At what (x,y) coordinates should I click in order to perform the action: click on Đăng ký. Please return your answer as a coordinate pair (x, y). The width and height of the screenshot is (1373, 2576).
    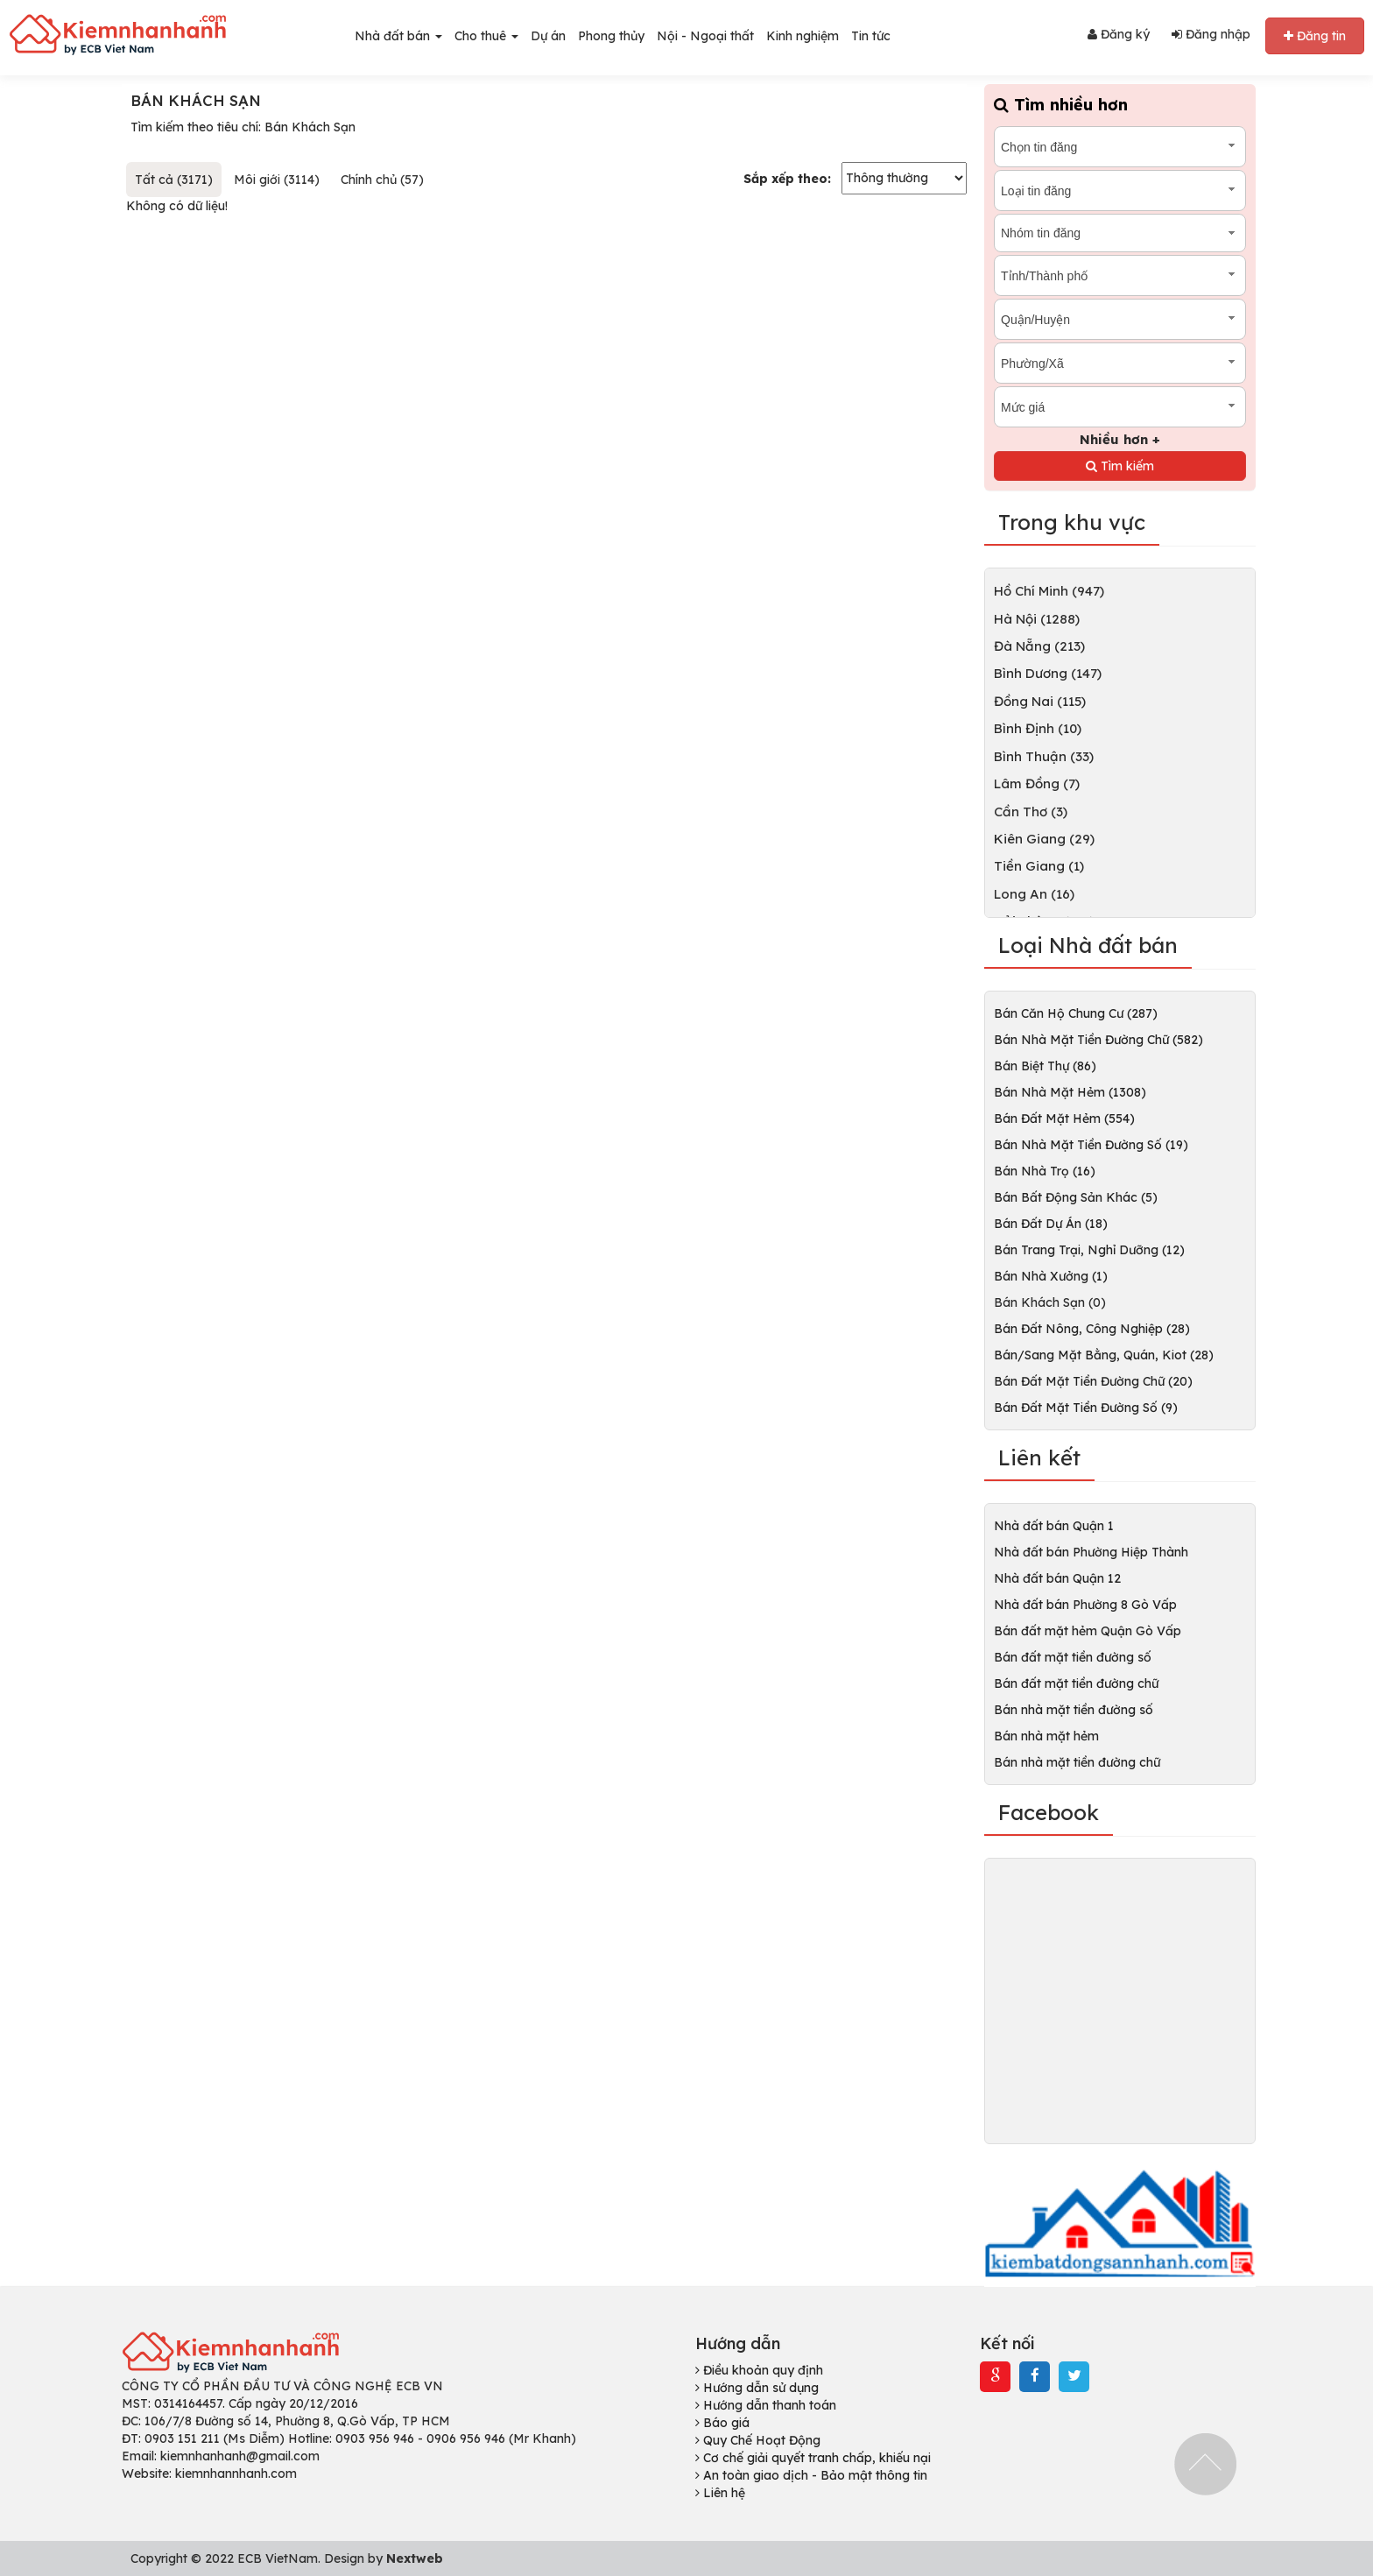
    Looking at the image, I should click on (1119, 34).